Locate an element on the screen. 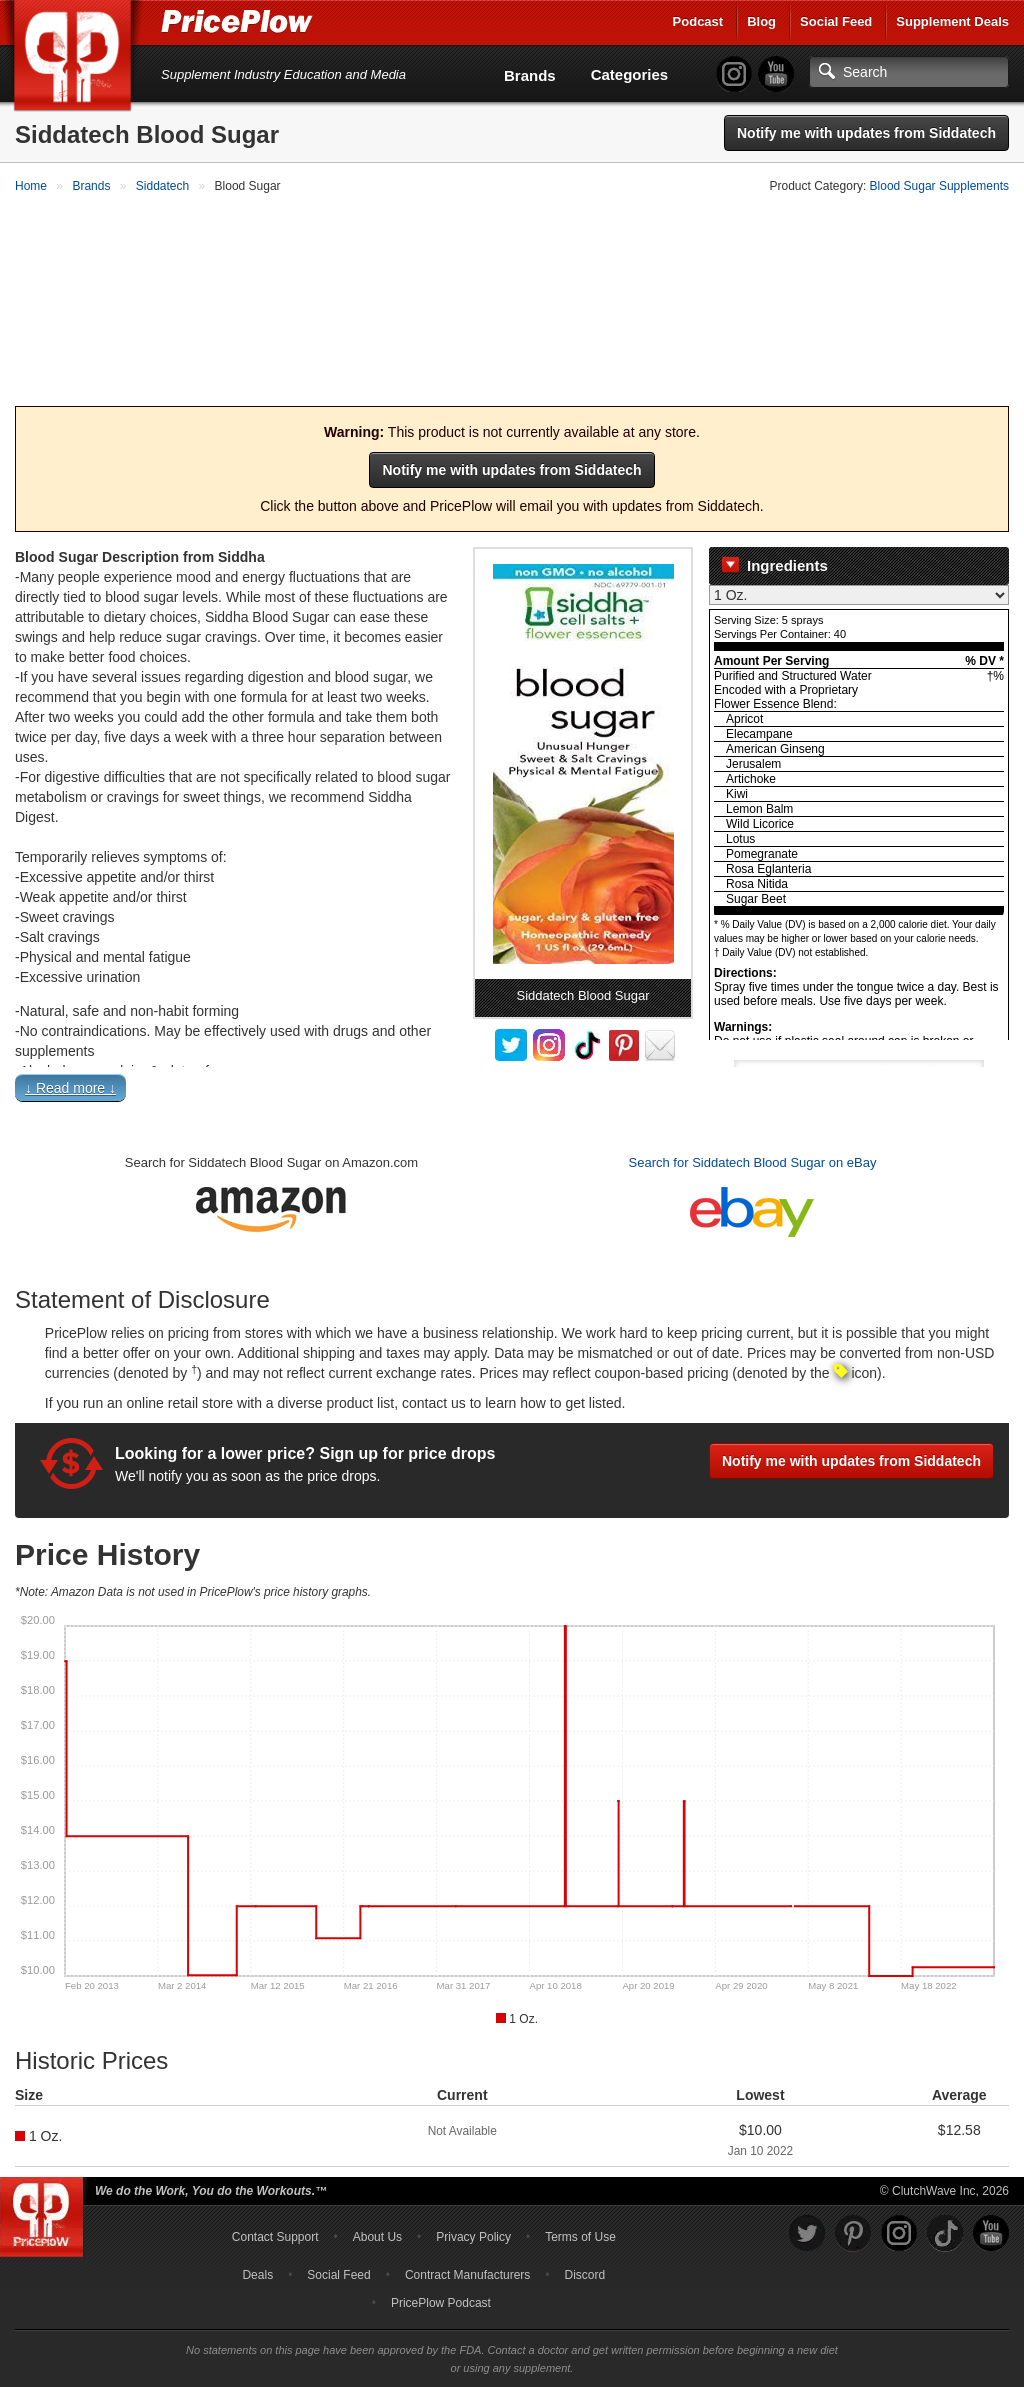  Deals is located at coordinates (257, 2252).